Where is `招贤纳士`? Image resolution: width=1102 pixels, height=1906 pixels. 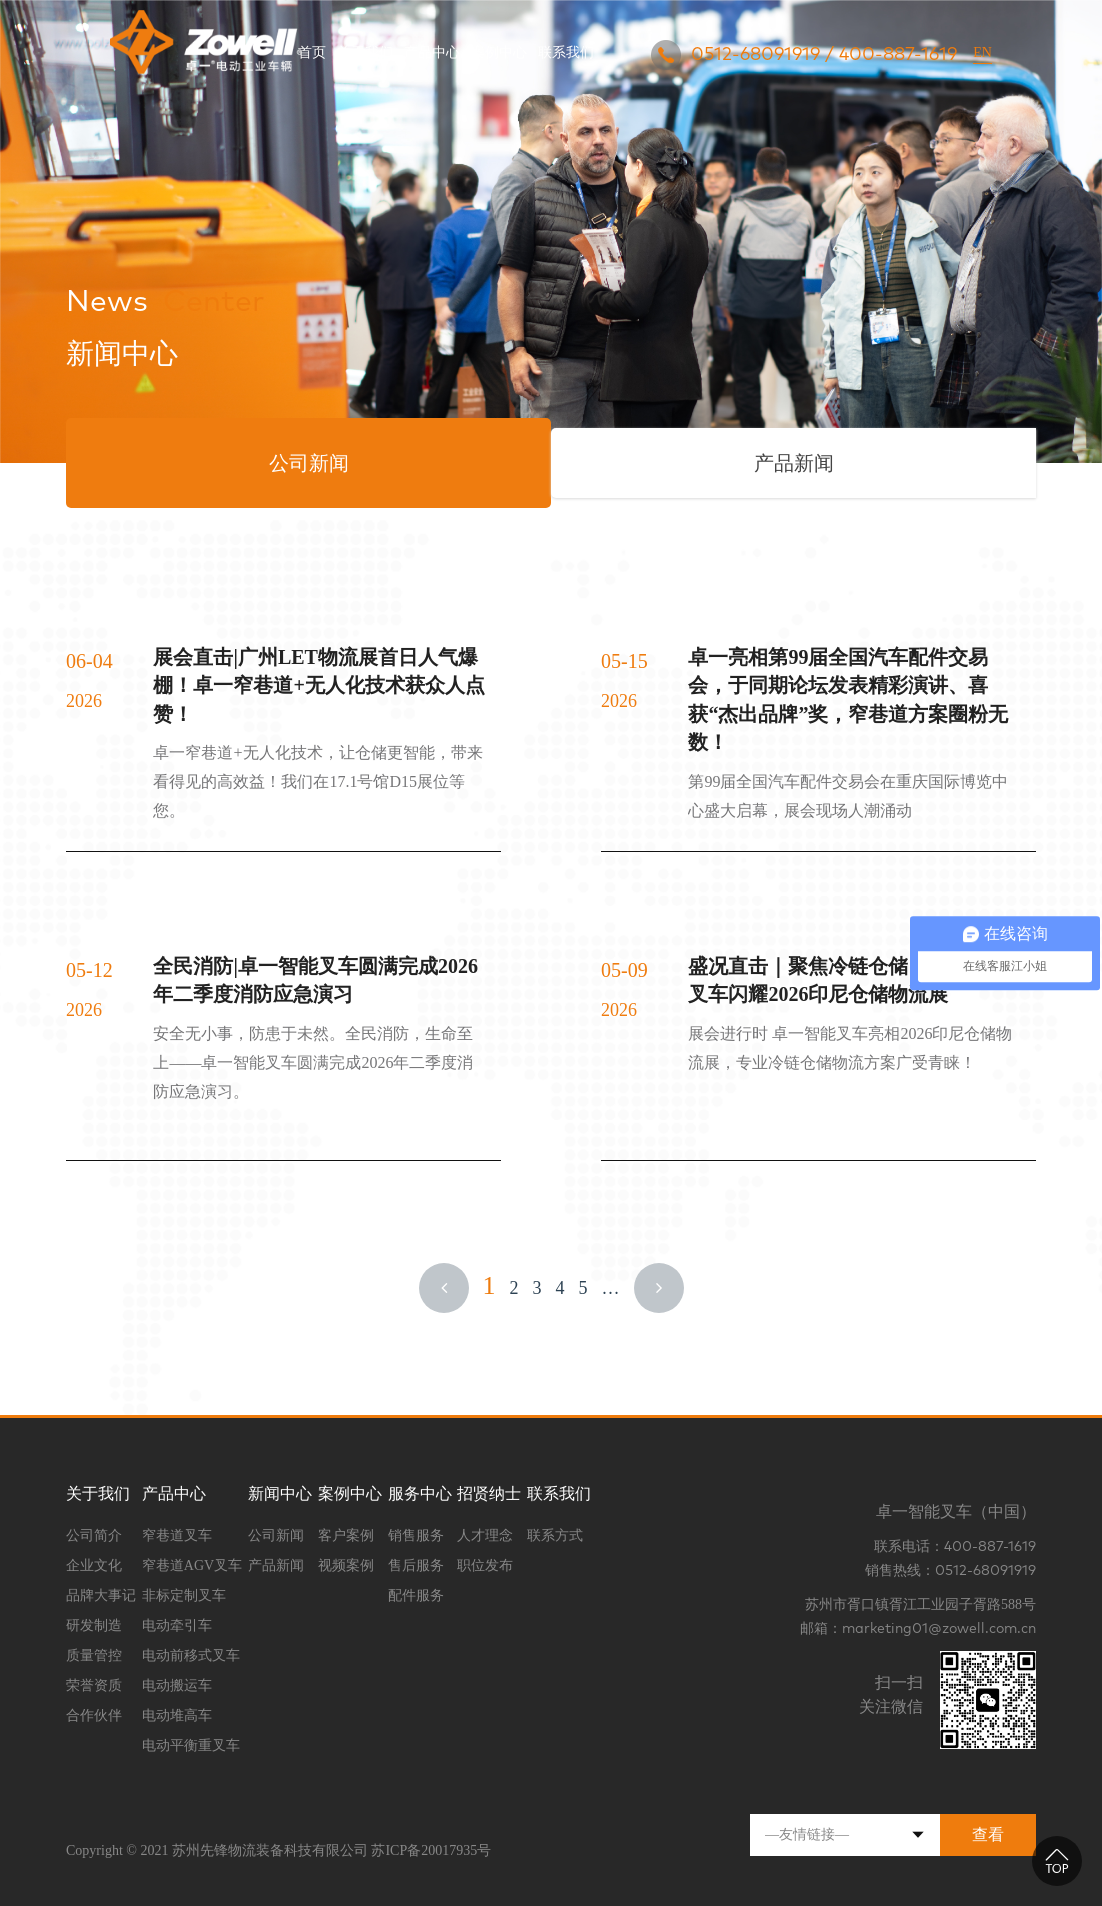
招贤纳士 is located at coordinates (489, 1493).